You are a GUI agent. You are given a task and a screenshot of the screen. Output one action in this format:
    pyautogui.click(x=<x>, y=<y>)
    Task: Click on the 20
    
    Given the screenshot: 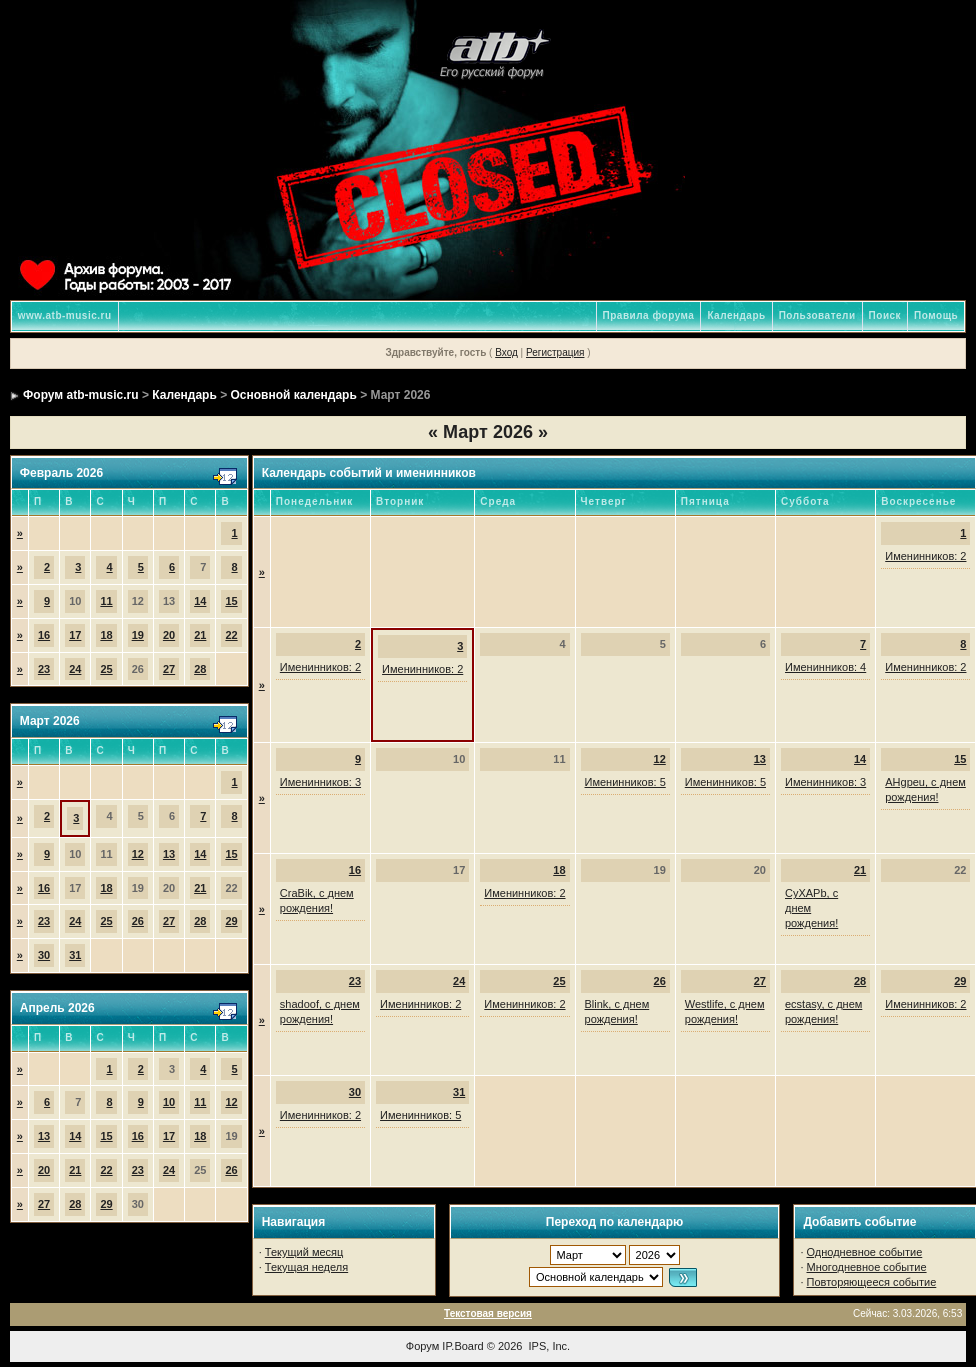 What is the action you would take?
    pyautogui.click(x=169, y=635)
    